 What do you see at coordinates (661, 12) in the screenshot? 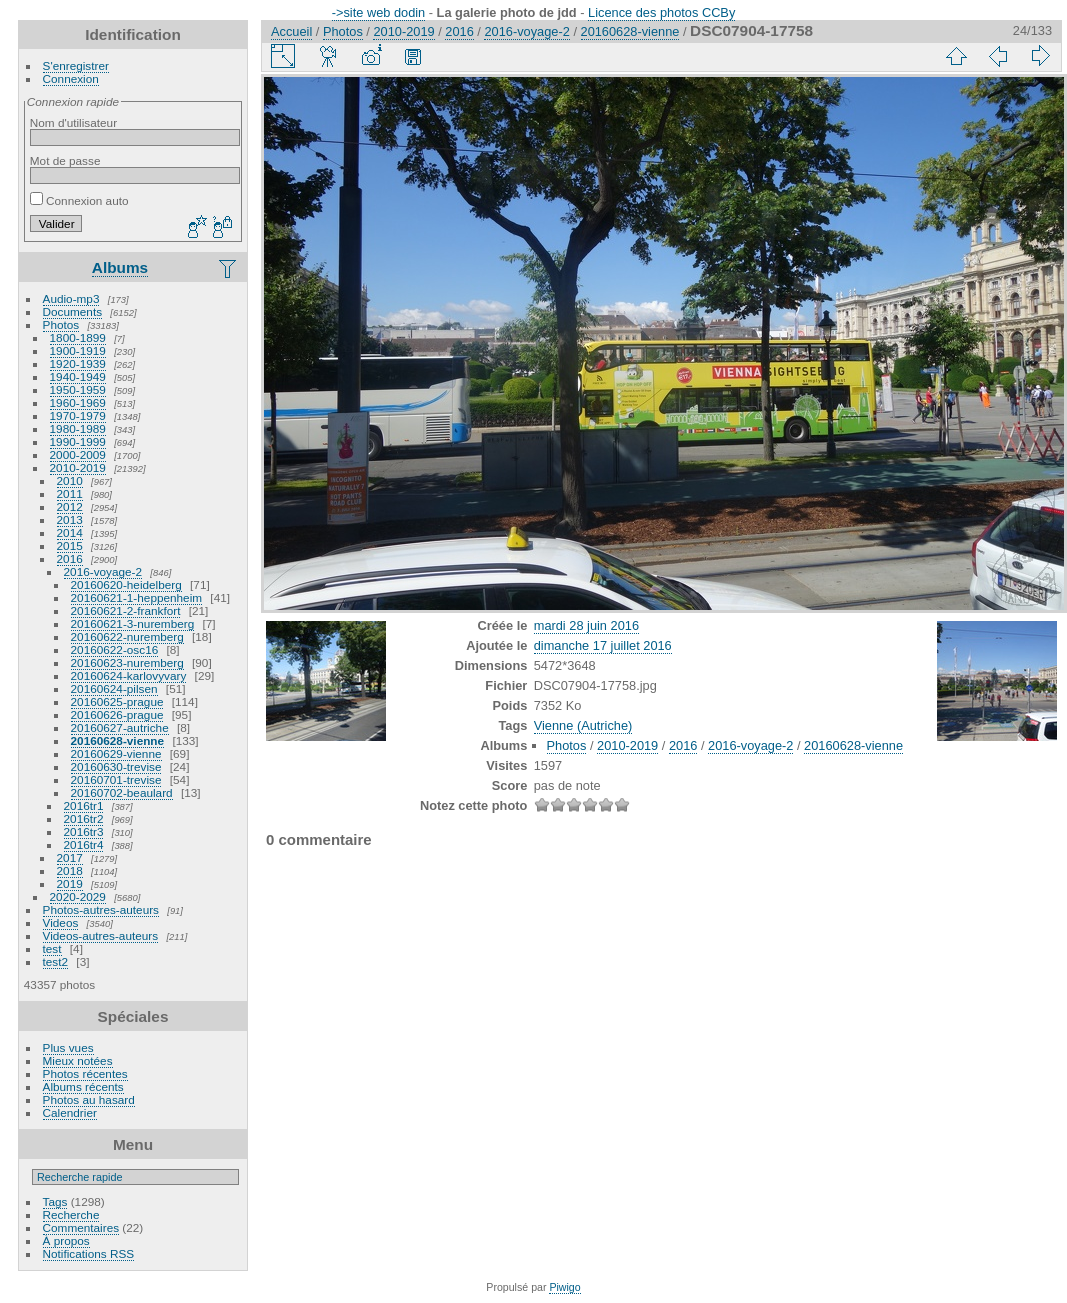
I see `Licence des photos CCBy` at bounding box center [661, 12].